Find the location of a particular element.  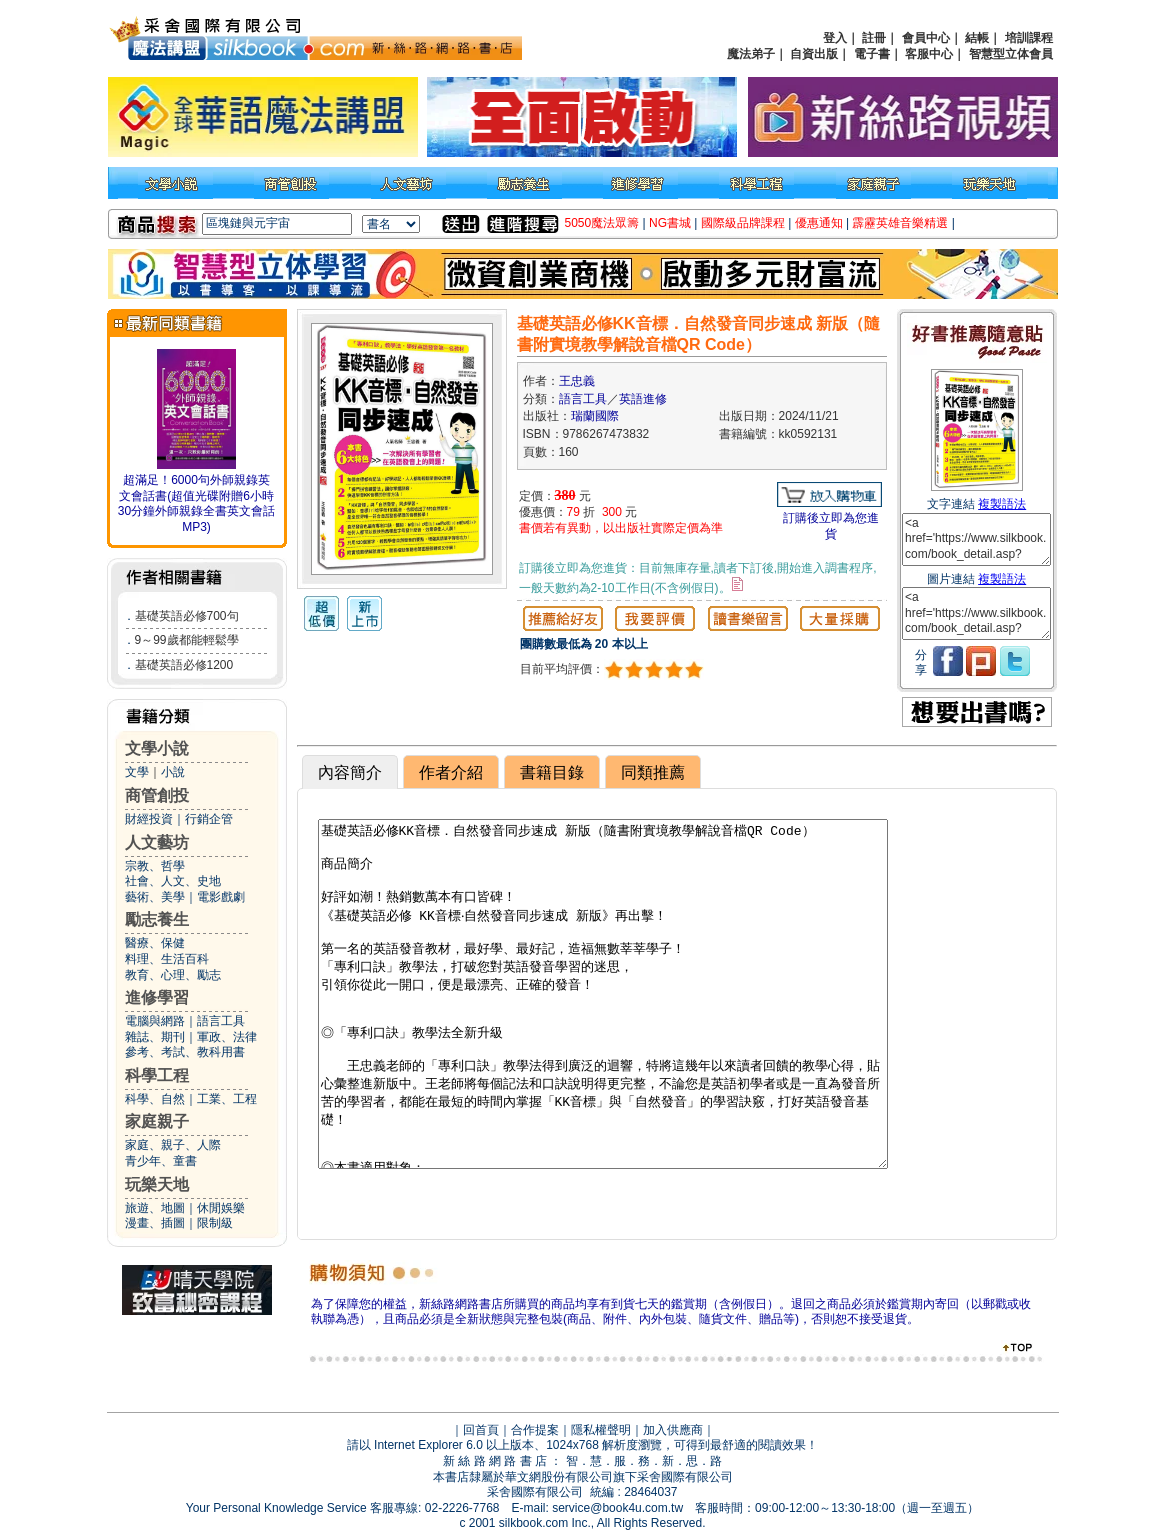

電子書 is located at coordinates (872, 54).